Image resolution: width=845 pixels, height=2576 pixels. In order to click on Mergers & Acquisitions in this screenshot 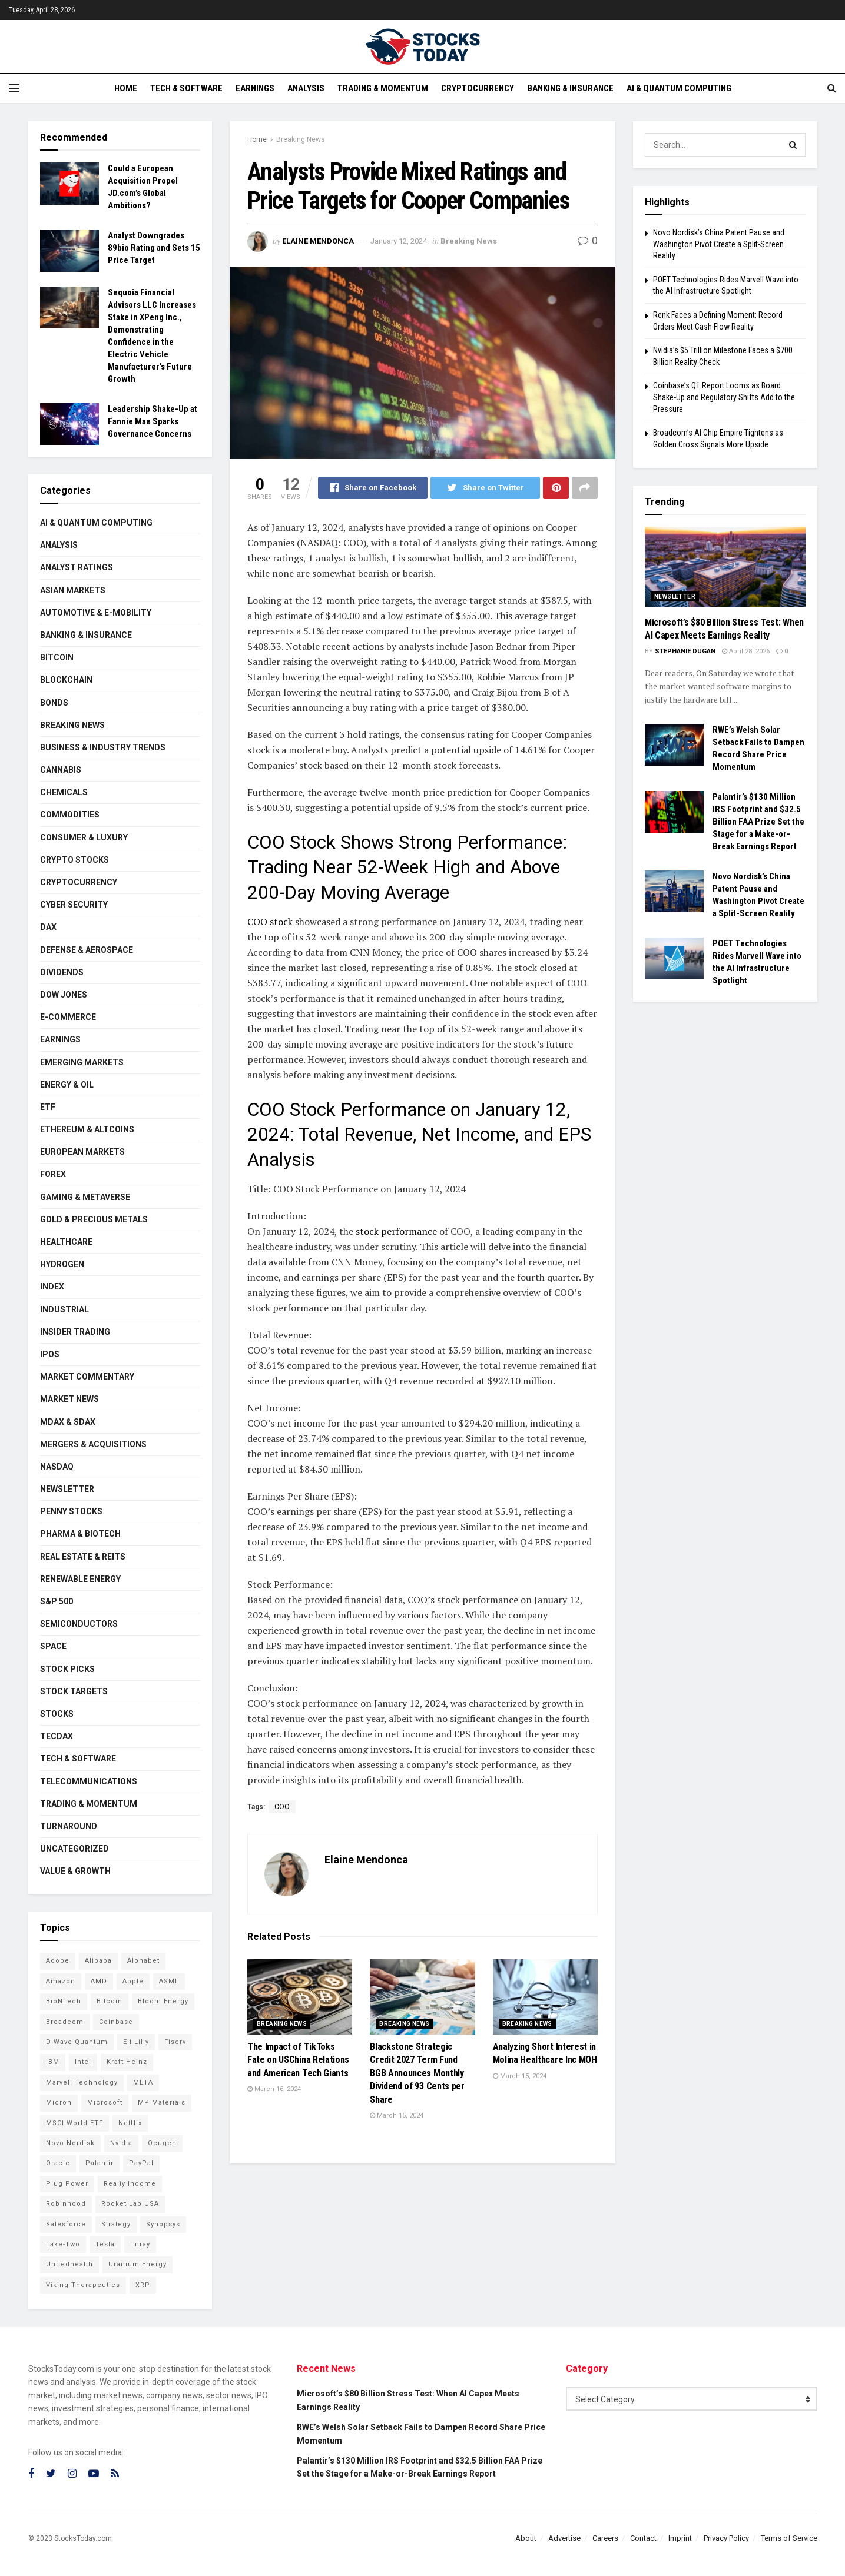, I will do `click(93, 1444)`.